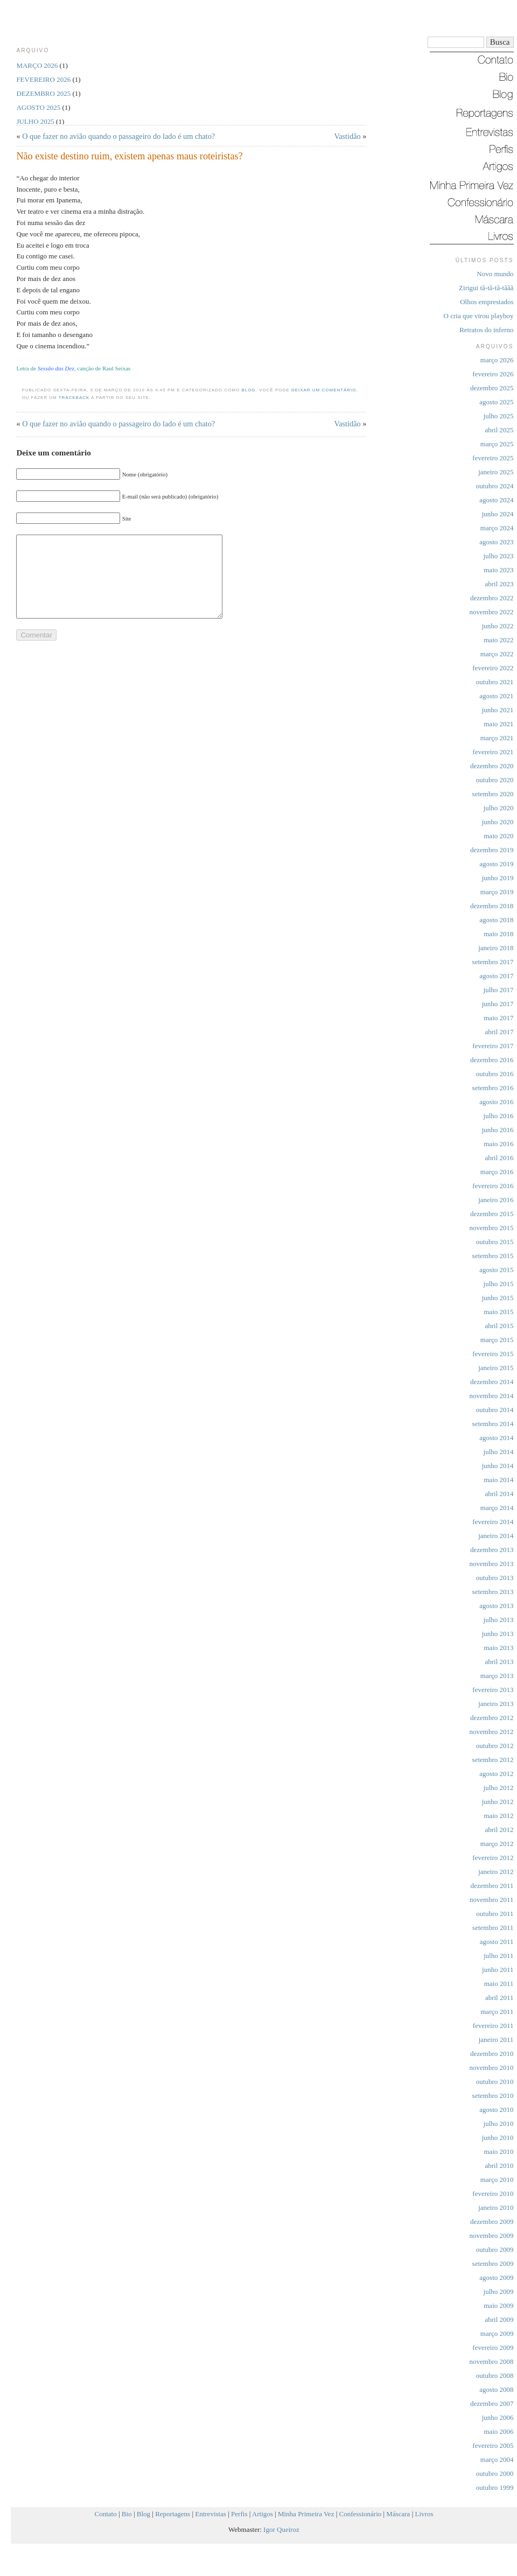  I want to click on setembro 2010, so click(493, 2095).